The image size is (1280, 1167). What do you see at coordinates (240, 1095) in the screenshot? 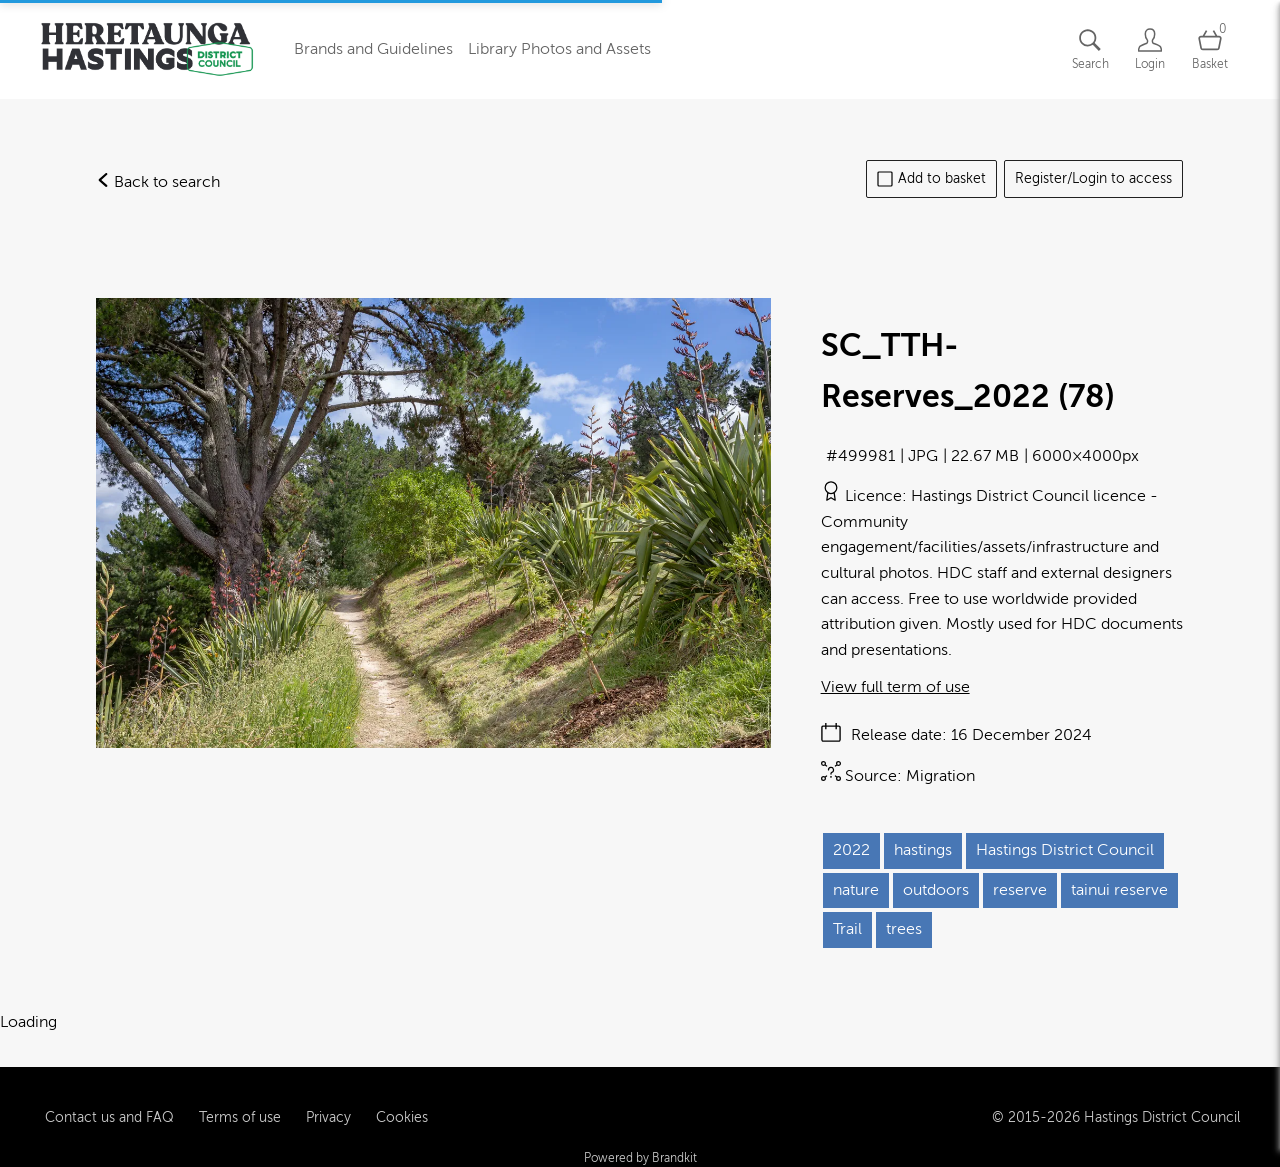
I see `Terms of use` at bounding box center [240, 1095].